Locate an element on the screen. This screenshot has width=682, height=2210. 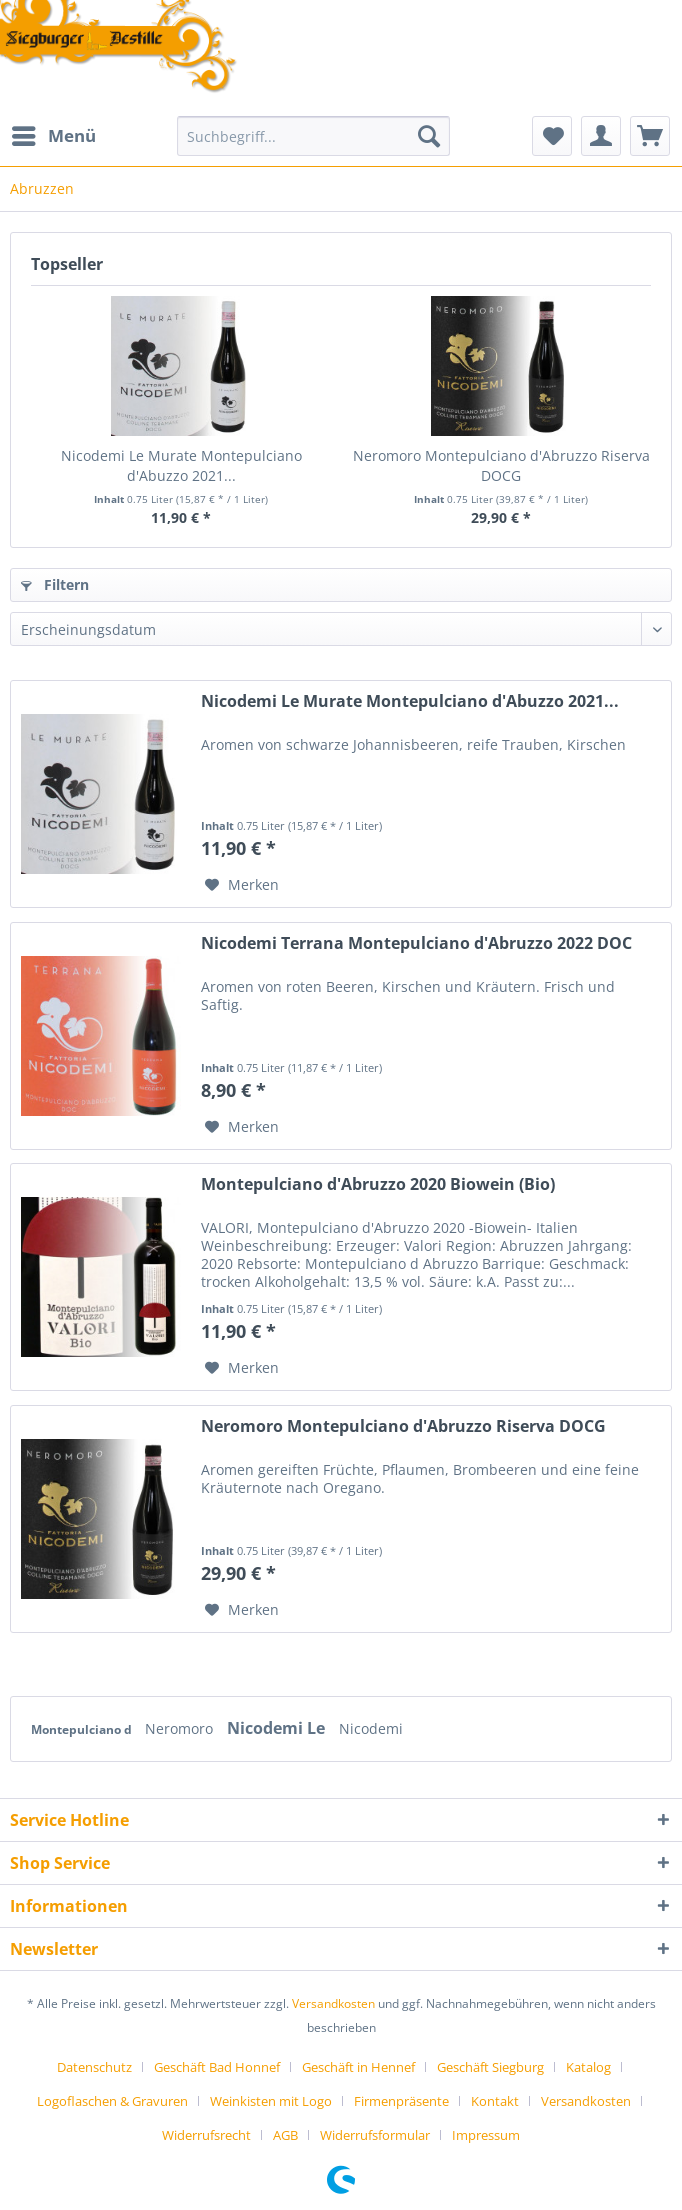
[Suchbegriff...] is located at coordinates (313, 136).